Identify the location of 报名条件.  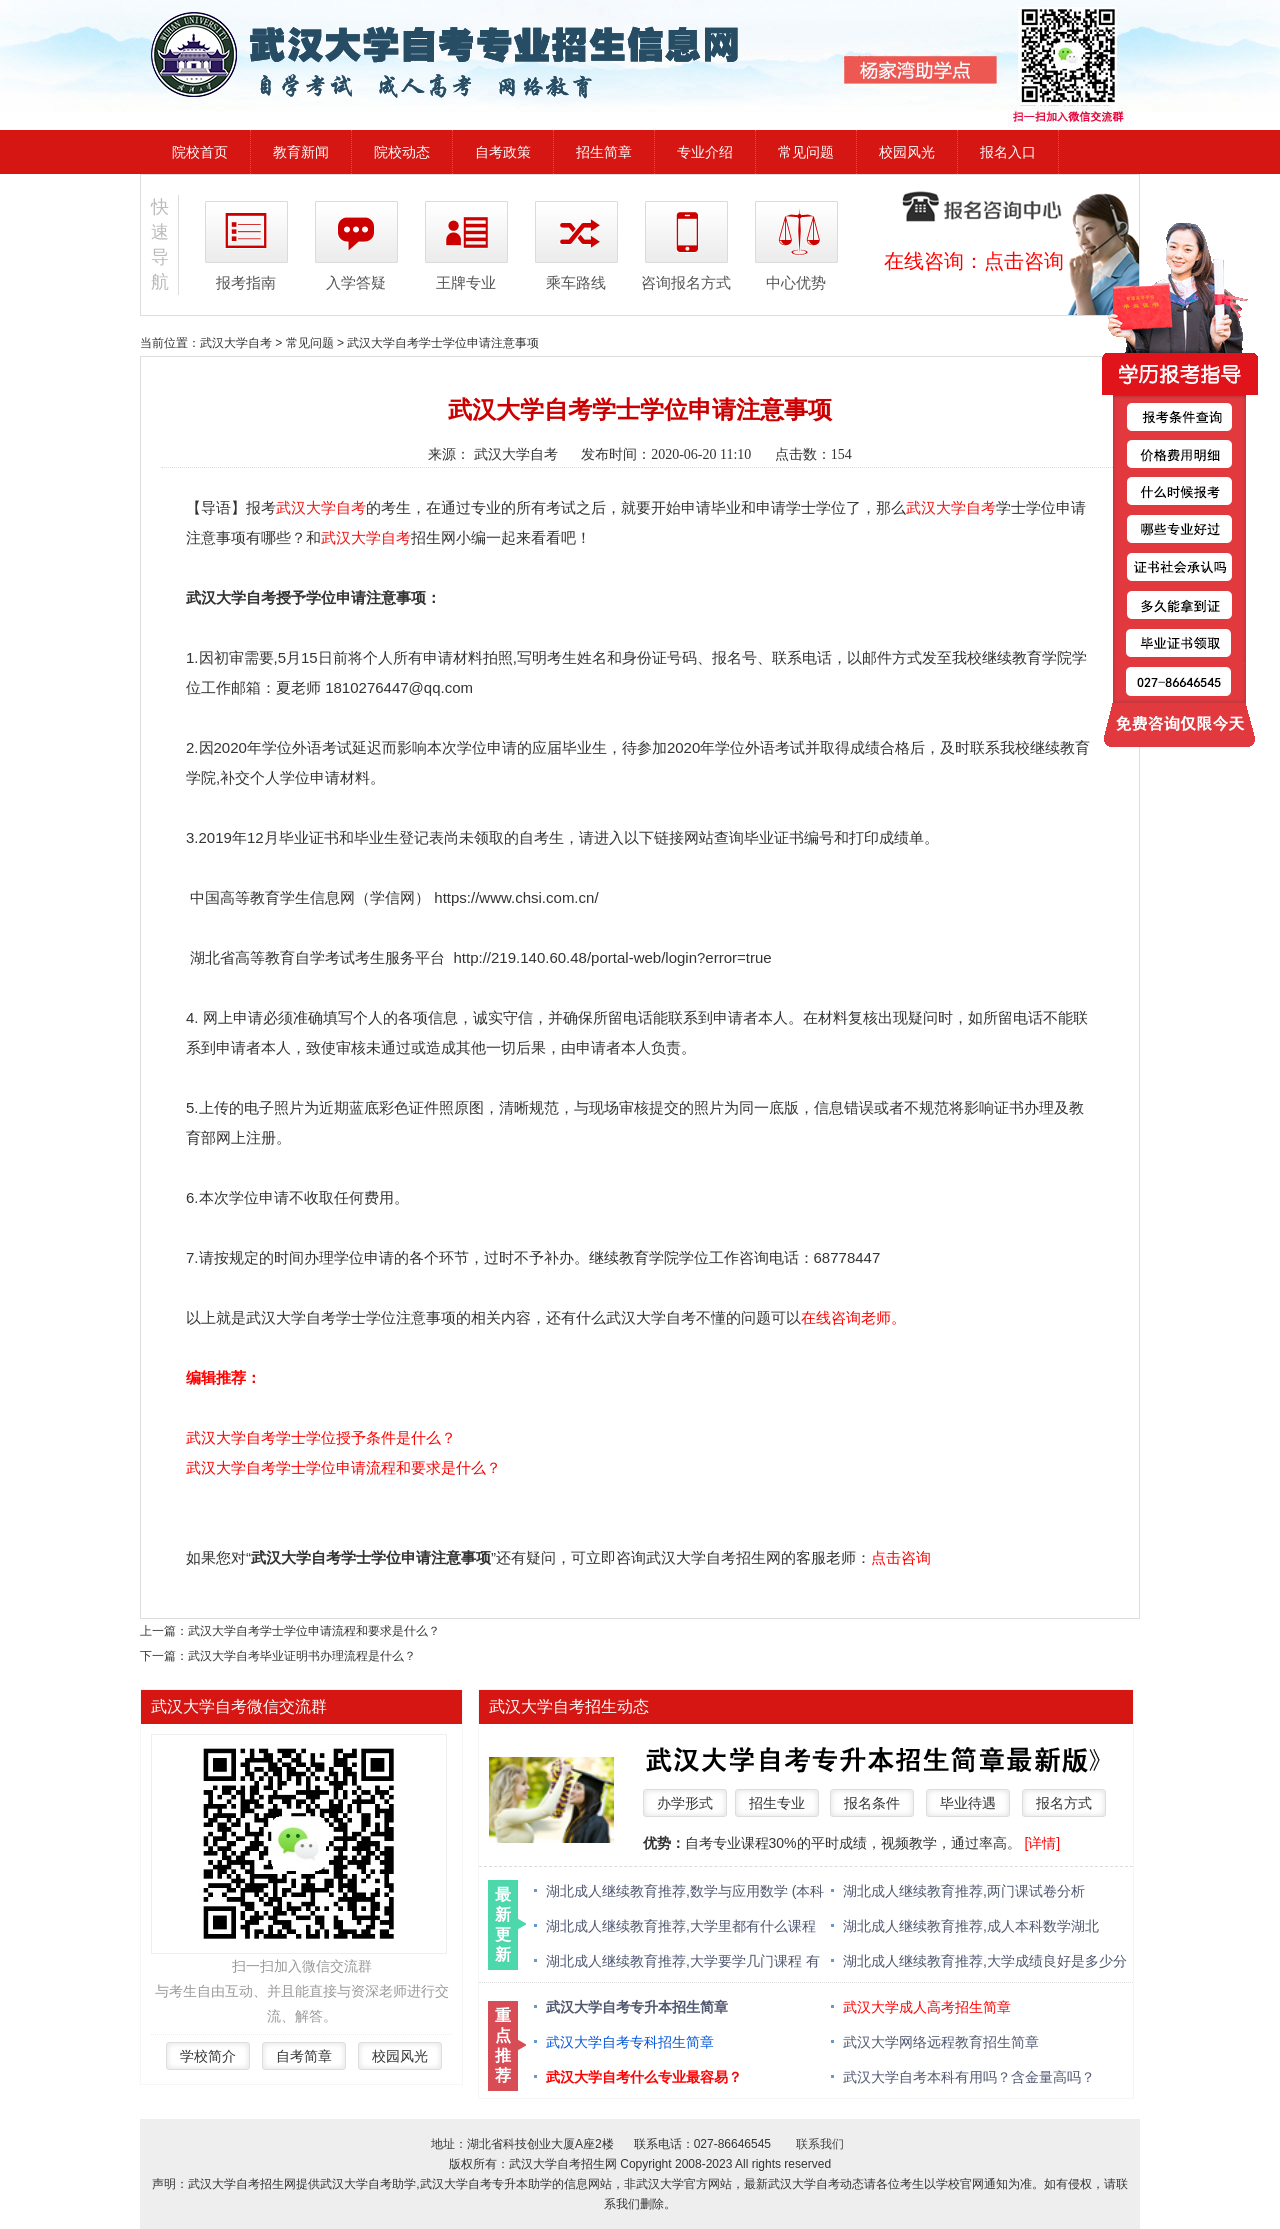
(872, 1803).